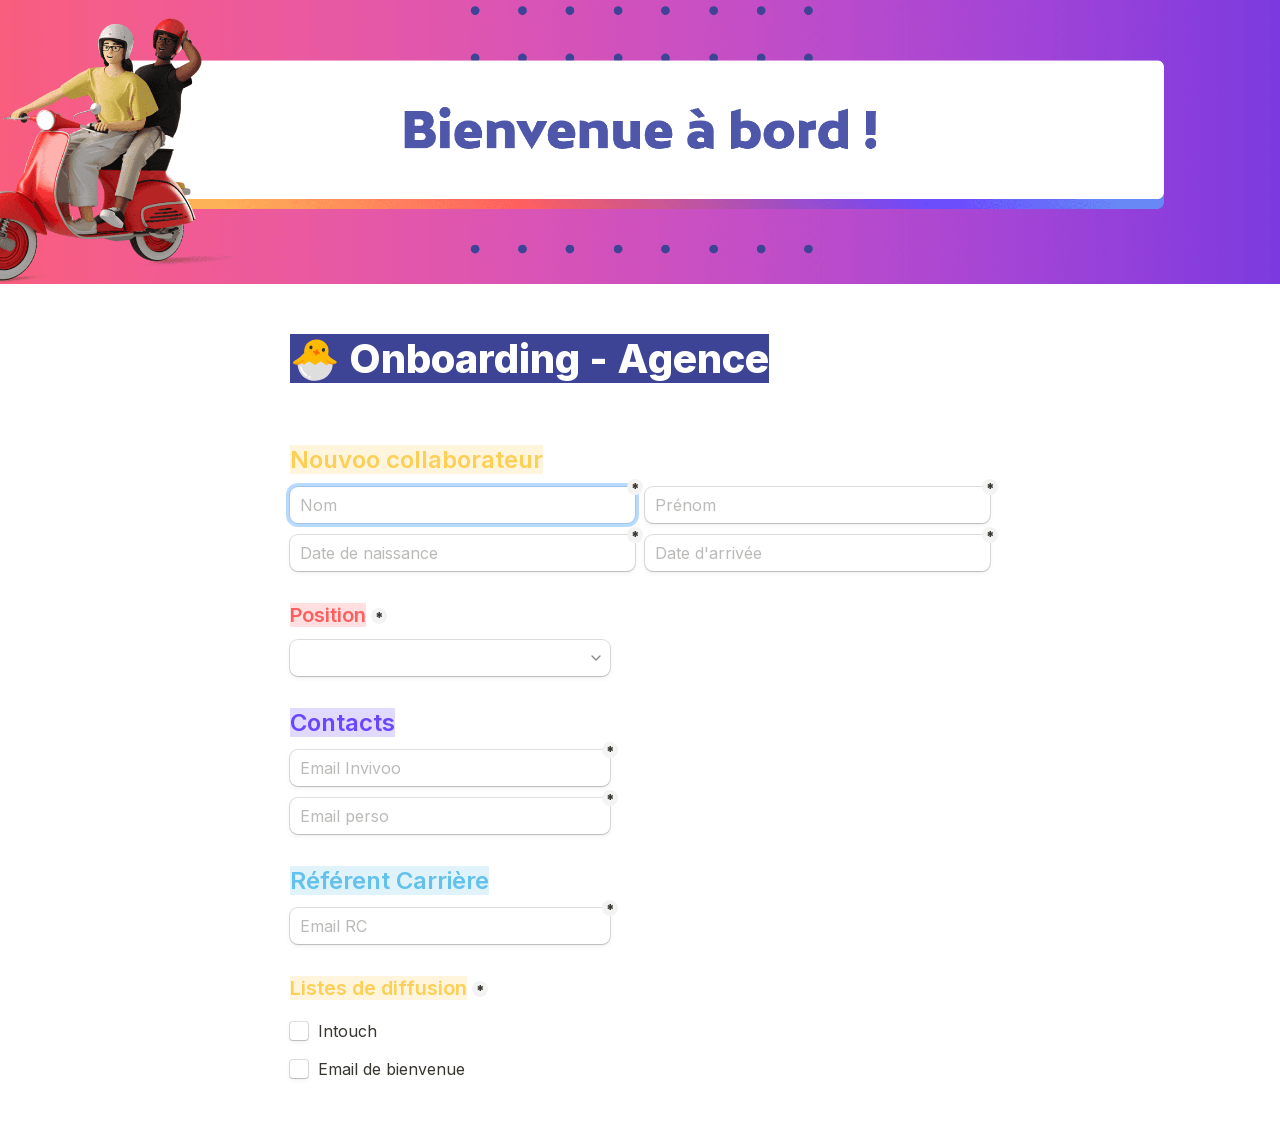 This screenshot has height=1137, width=1280. What do you see at coordinates (391, 1069) in the screenshot?
I see `Email de bienvenue` at bounding box center [391, 1069].